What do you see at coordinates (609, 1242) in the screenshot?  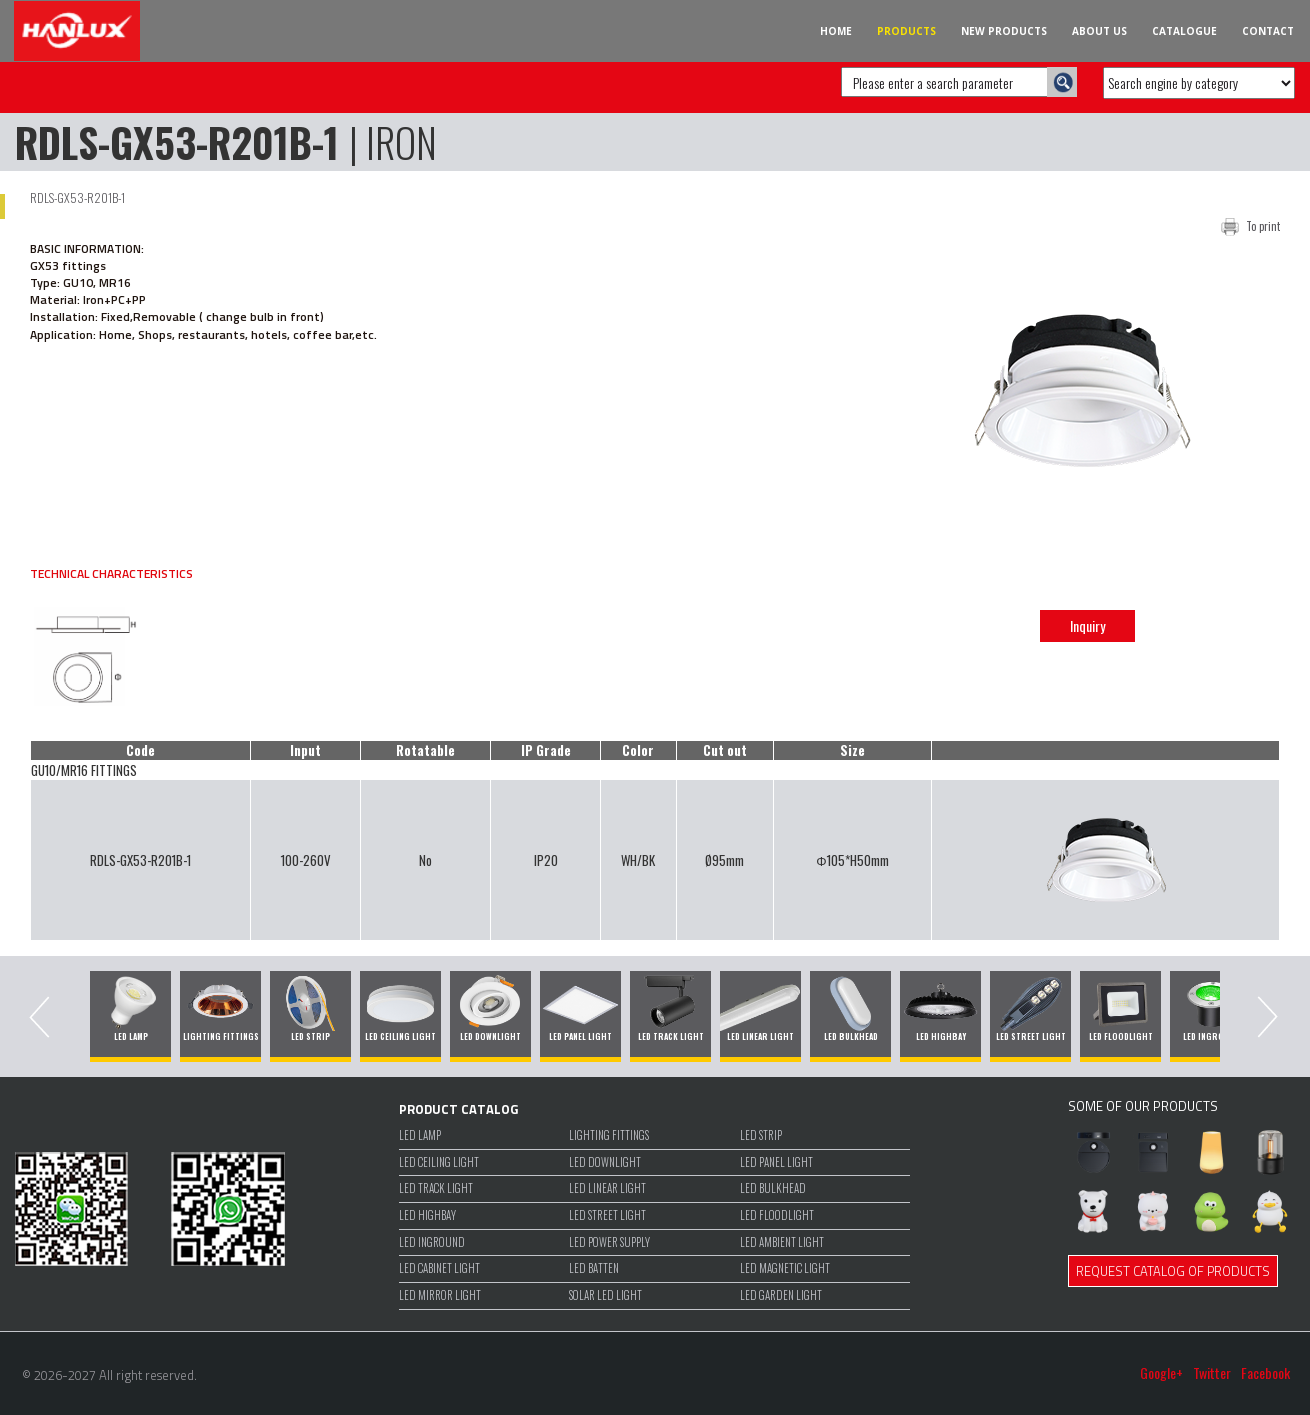 I see `LED POWER SUPPLY` at bounding box center [609, 1242].